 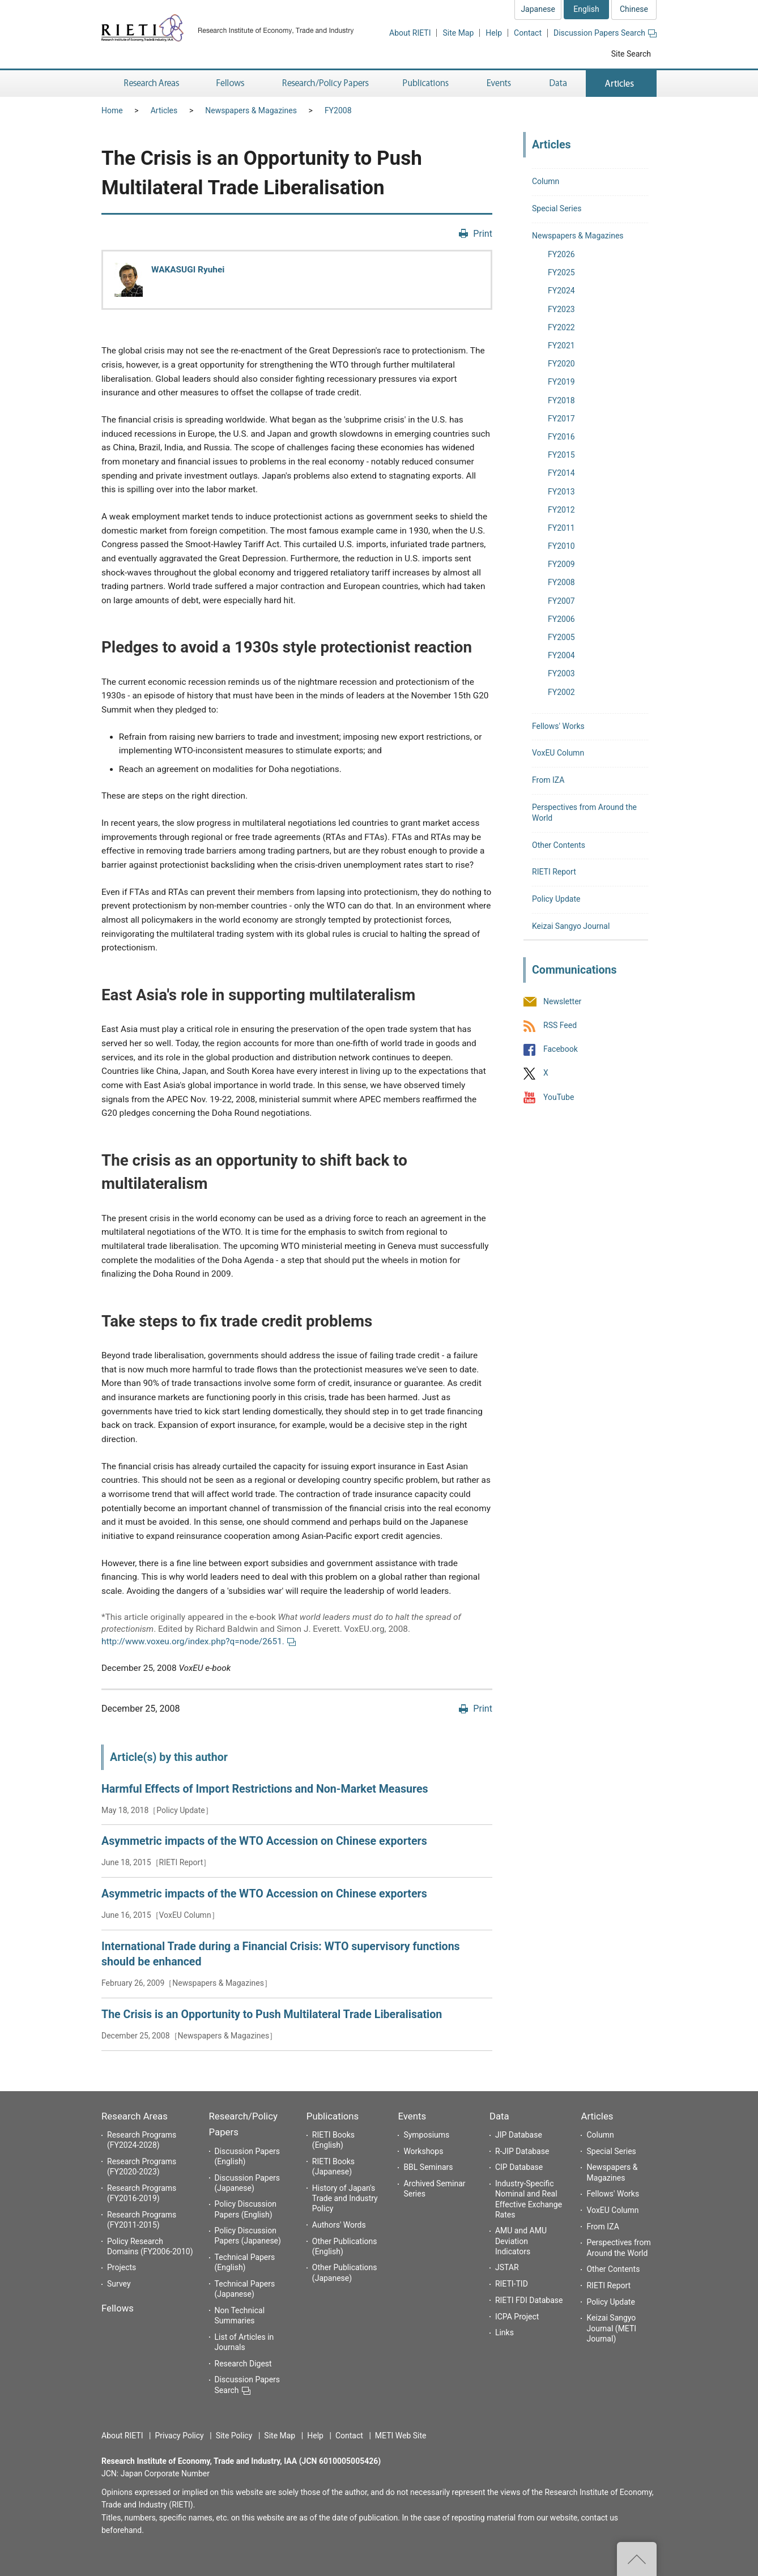 I want to click on Newspapers & Magazines, so click(x=251, y=110).